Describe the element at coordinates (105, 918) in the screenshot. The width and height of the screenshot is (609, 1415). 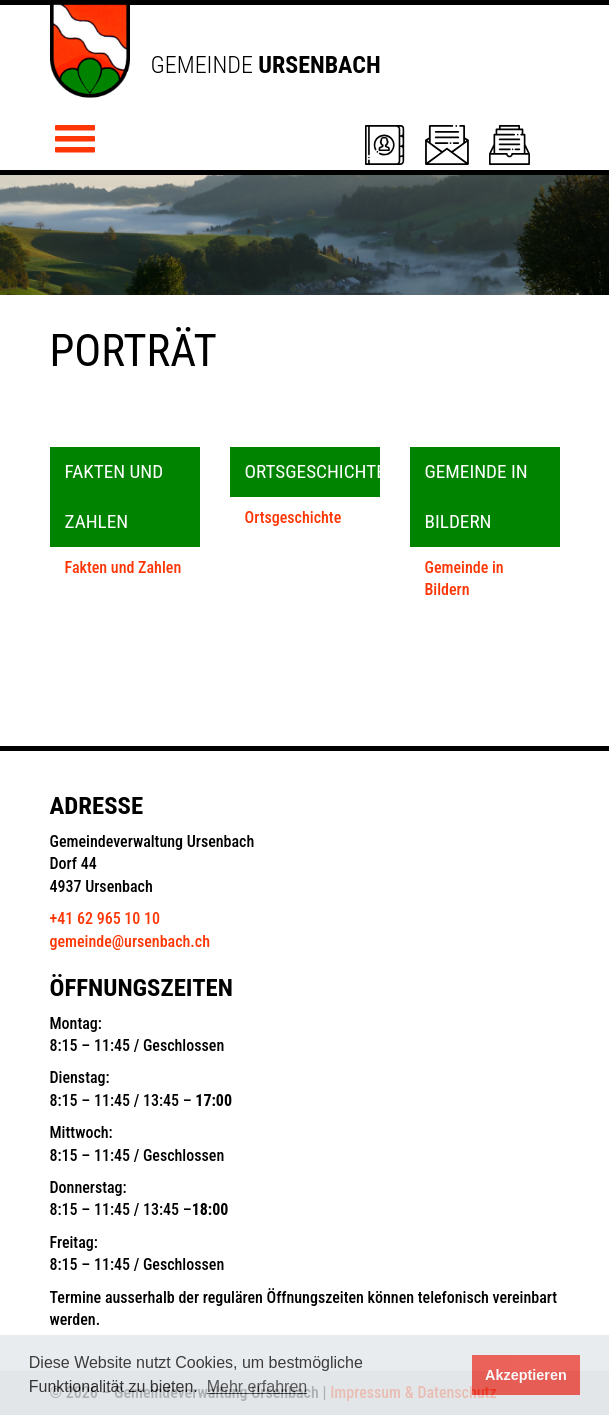
I see `+41 62 965 10 10` at that location.